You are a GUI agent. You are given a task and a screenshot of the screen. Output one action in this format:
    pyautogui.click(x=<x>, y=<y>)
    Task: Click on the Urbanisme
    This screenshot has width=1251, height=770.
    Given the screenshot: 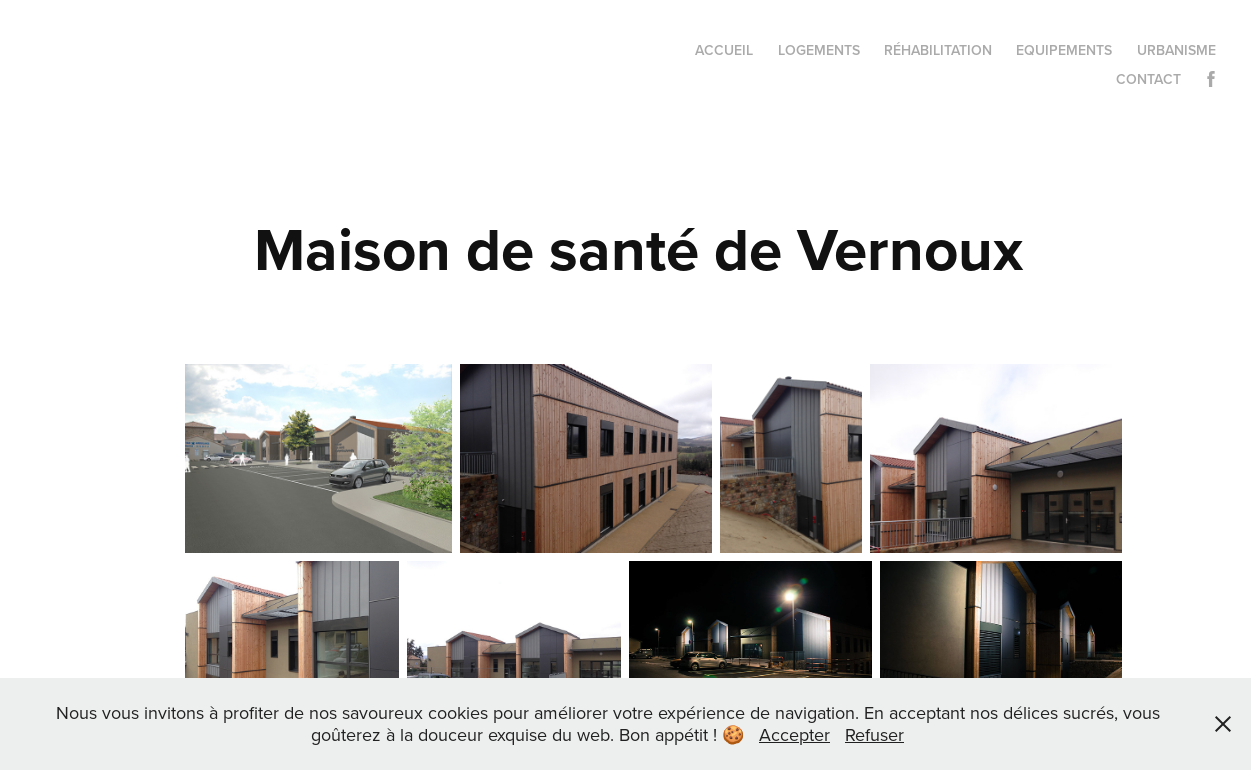 What is the action you would take?
    pyautogui.click(x=1176, y=50)
    